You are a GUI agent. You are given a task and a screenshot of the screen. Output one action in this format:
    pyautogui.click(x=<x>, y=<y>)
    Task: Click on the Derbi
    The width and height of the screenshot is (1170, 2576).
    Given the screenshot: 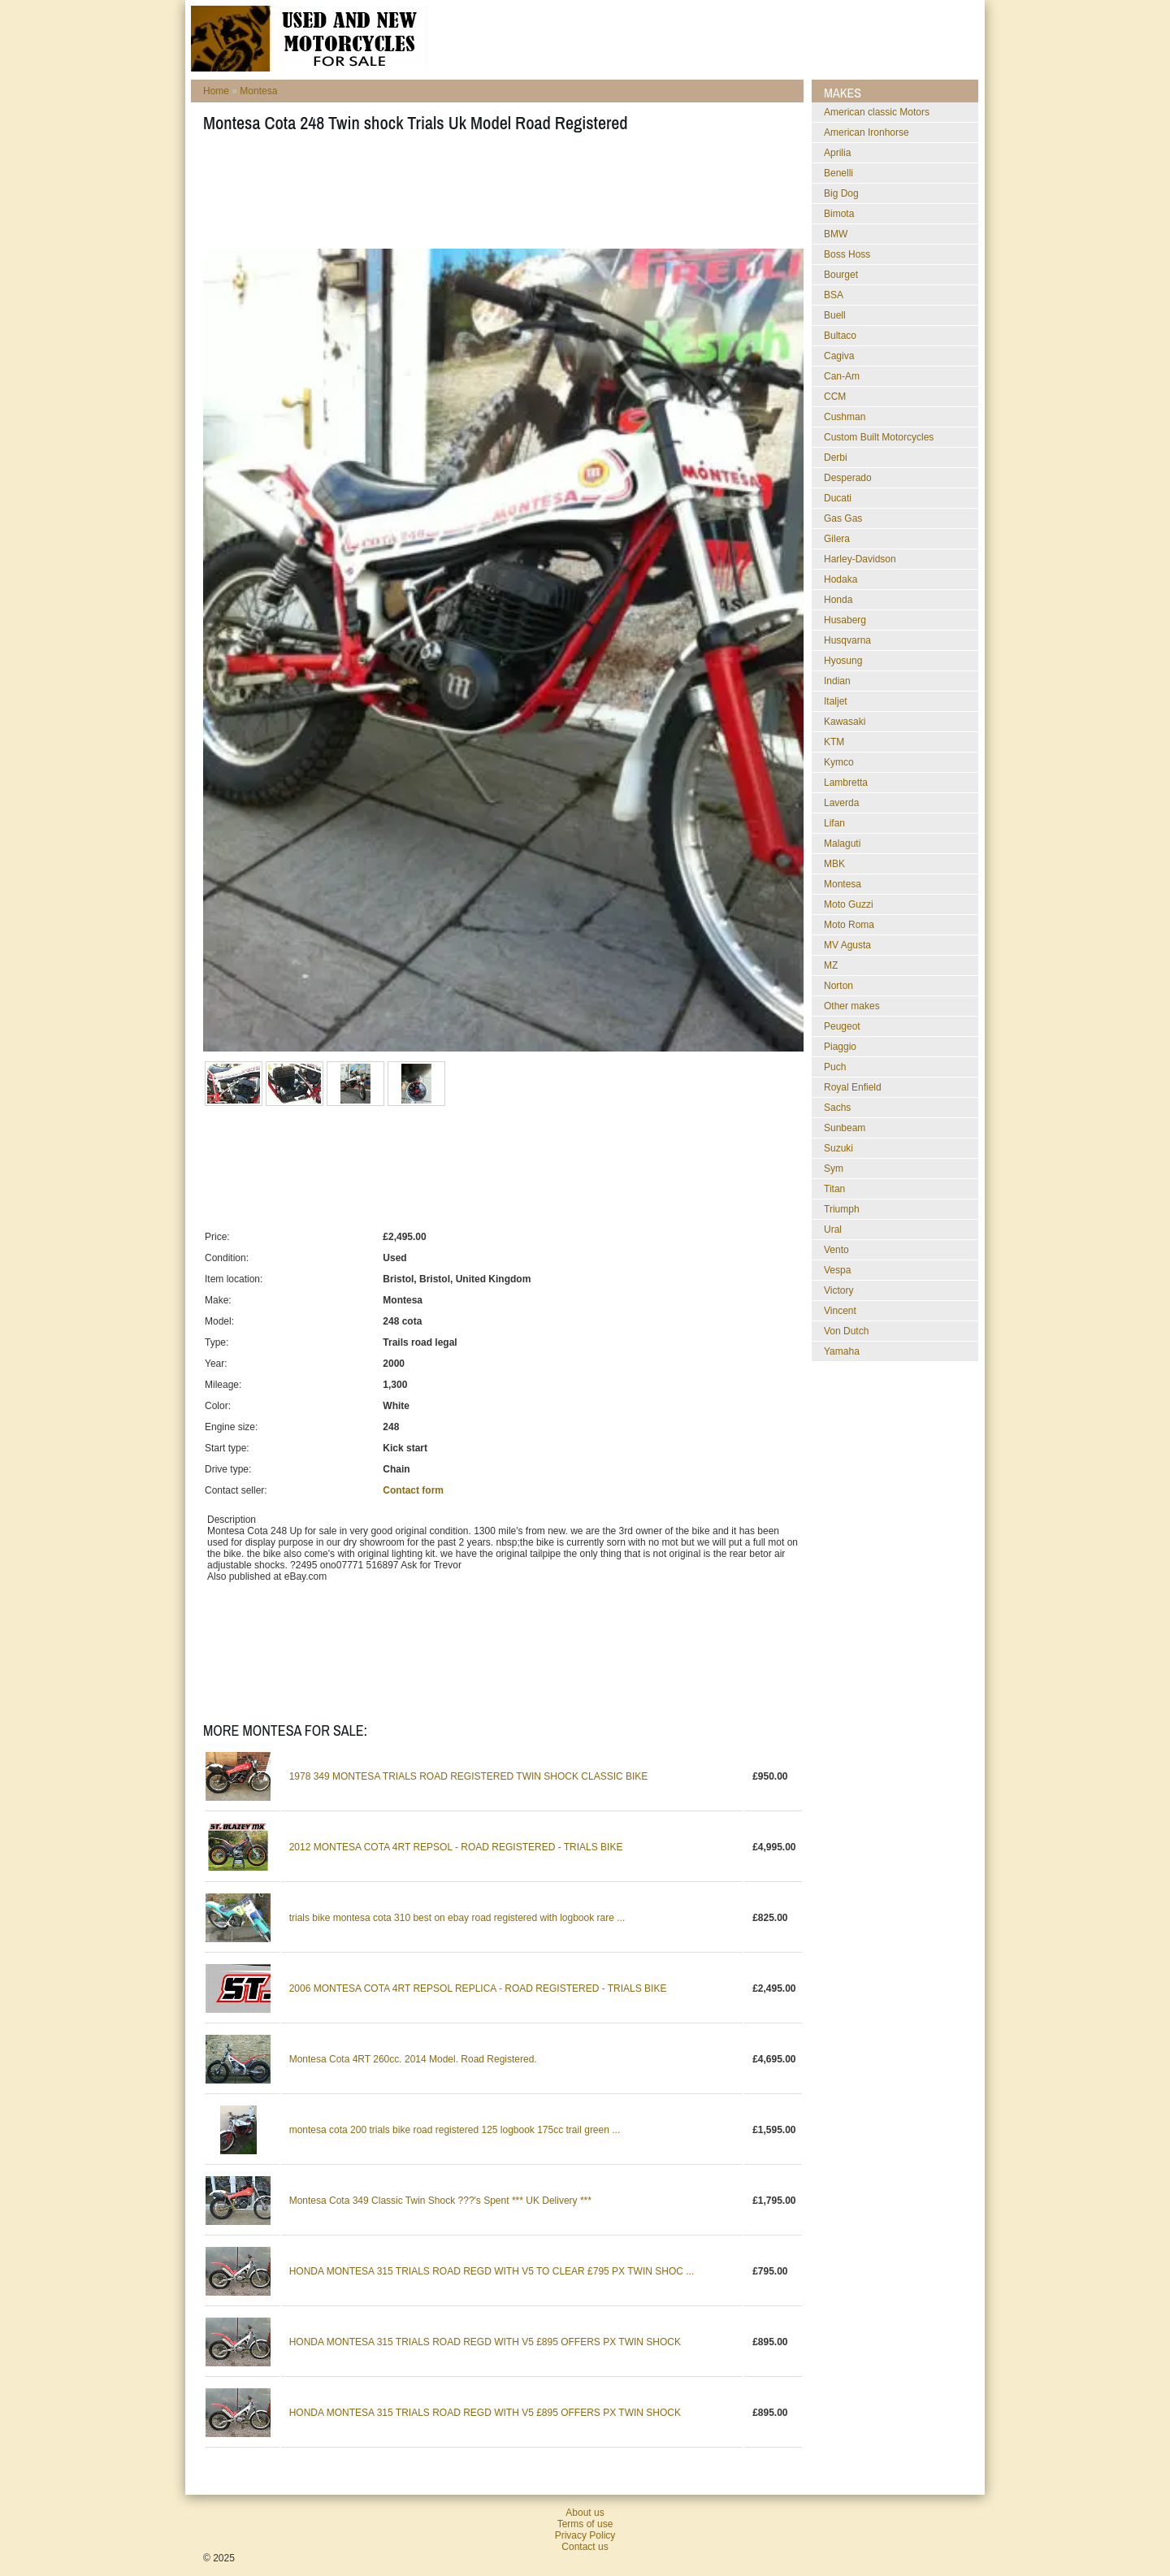 What is the action you would take?
    pyautogui.click(x=835, y=457)
    